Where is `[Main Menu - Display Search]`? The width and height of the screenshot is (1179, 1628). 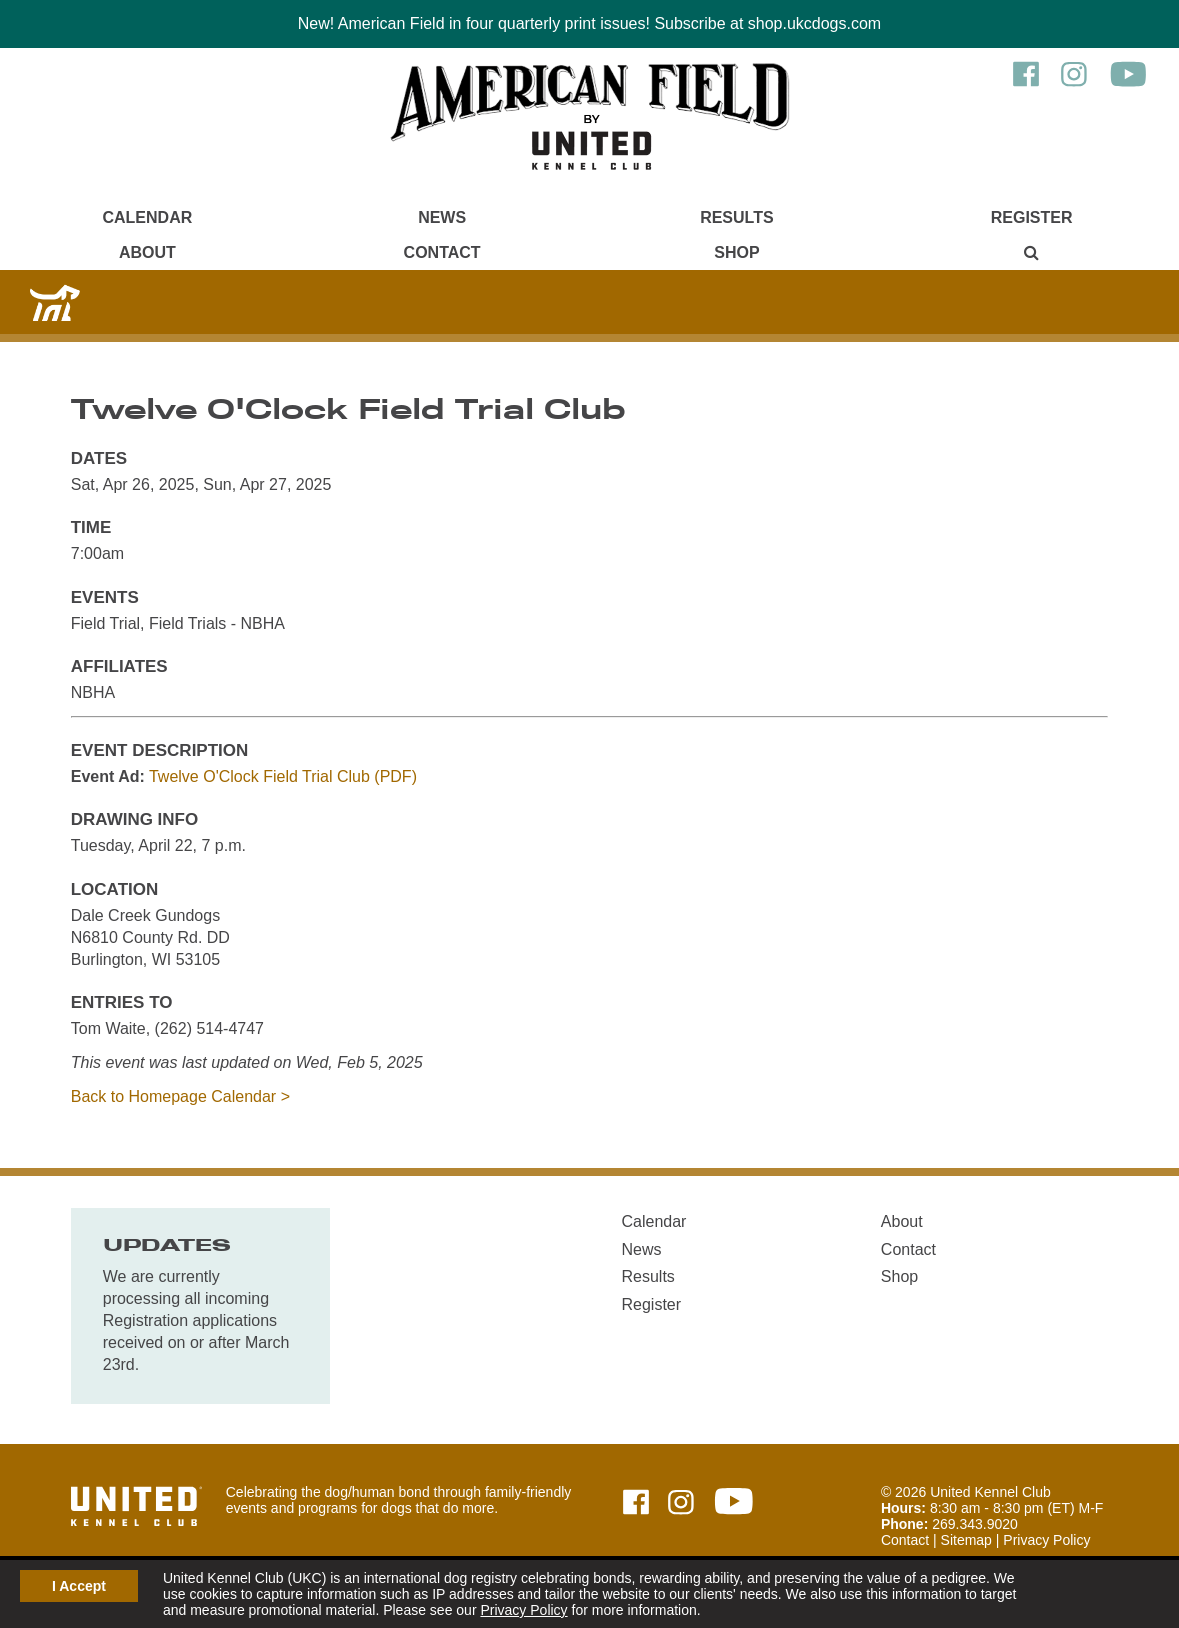
[Main Menu - Display Search] is located at coordinates (1031, 252).